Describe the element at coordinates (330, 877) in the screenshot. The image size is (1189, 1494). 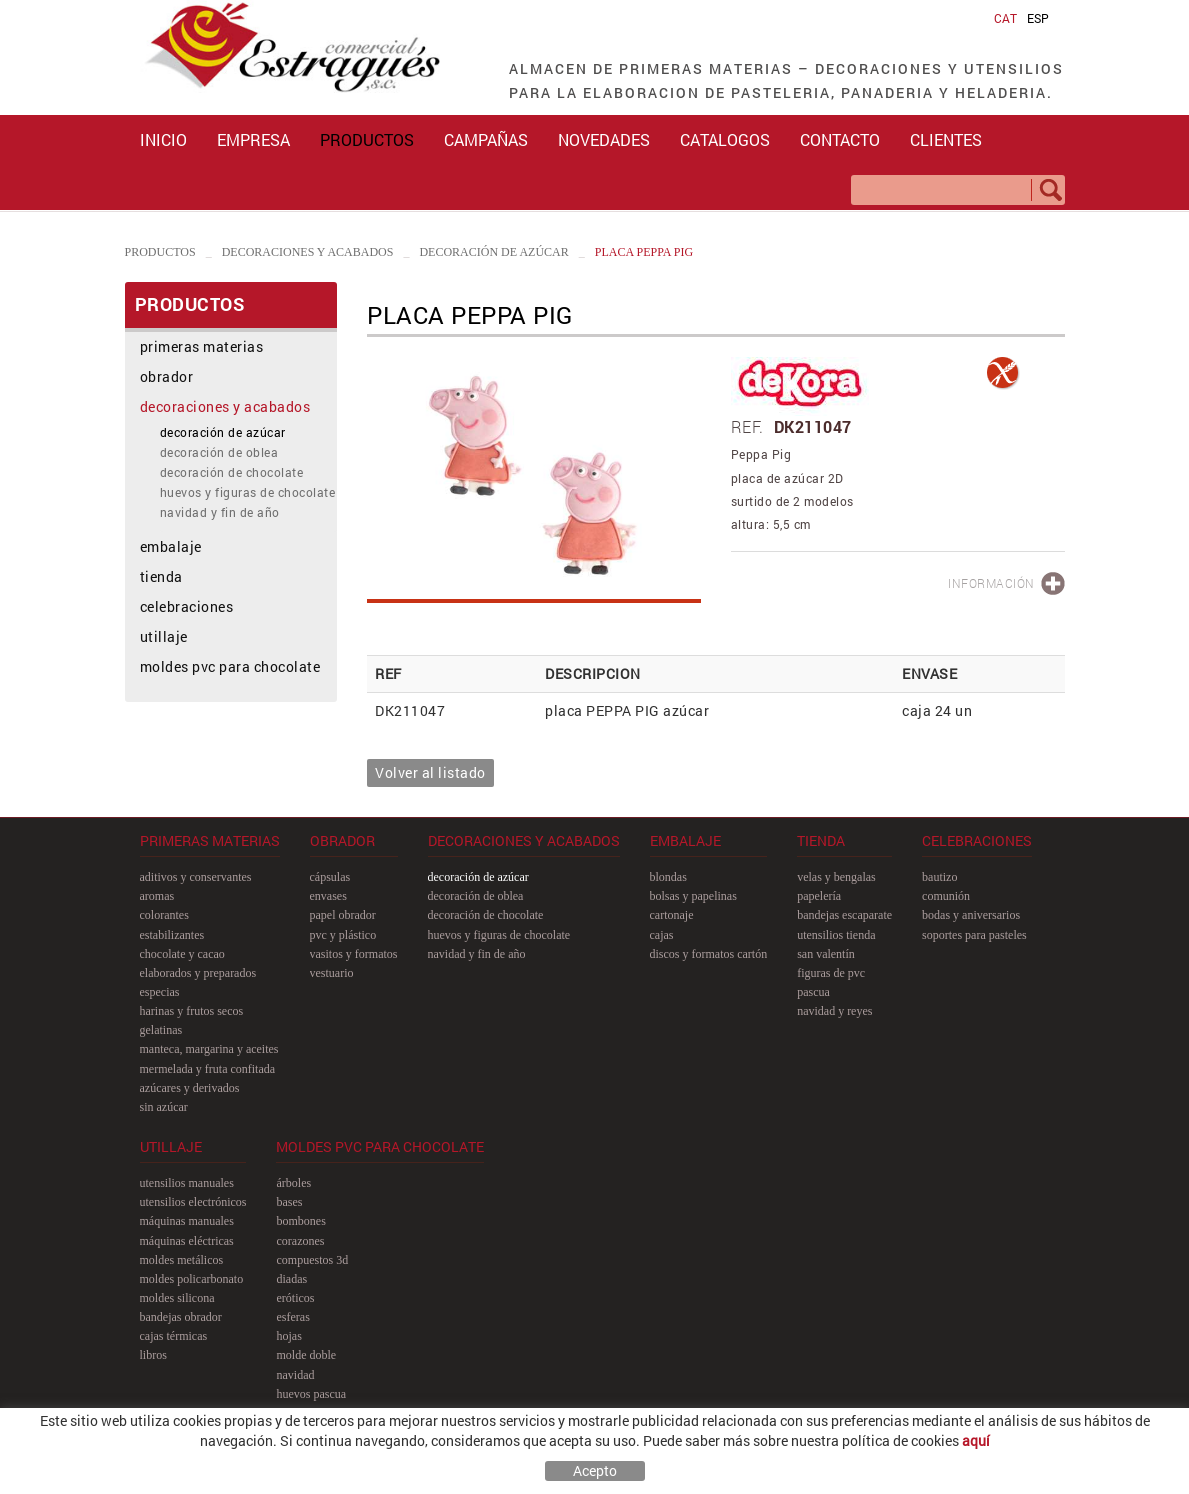
I see `cápsulas` at that location.